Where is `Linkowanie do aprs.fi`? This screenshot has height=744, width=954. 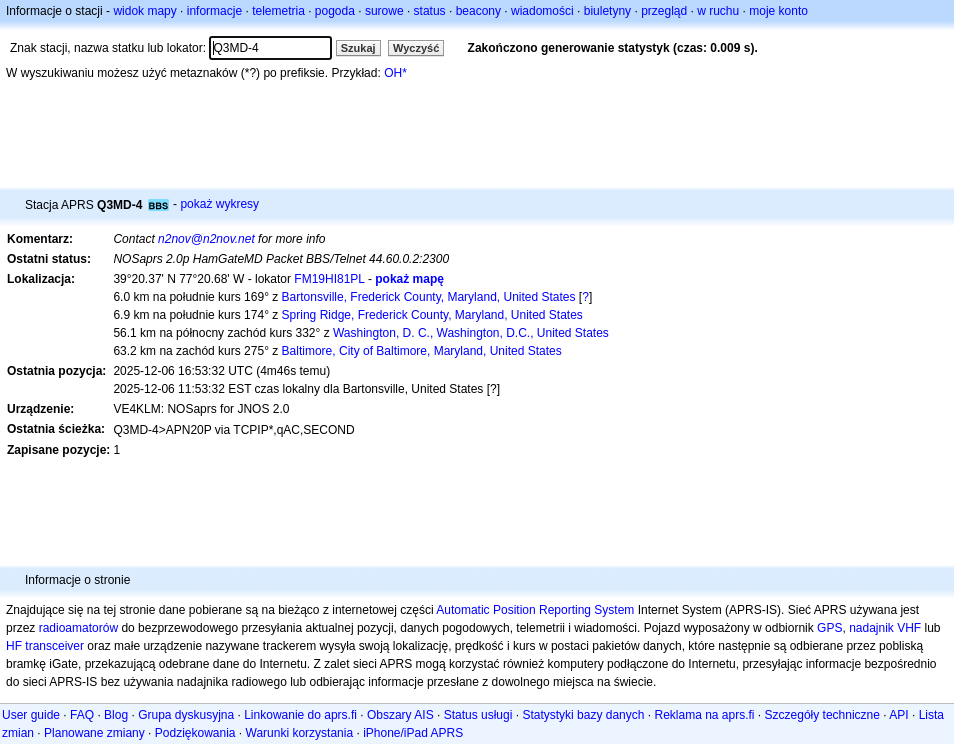
Linkowanie do aprs.fi is located at coordinates (300, 715).